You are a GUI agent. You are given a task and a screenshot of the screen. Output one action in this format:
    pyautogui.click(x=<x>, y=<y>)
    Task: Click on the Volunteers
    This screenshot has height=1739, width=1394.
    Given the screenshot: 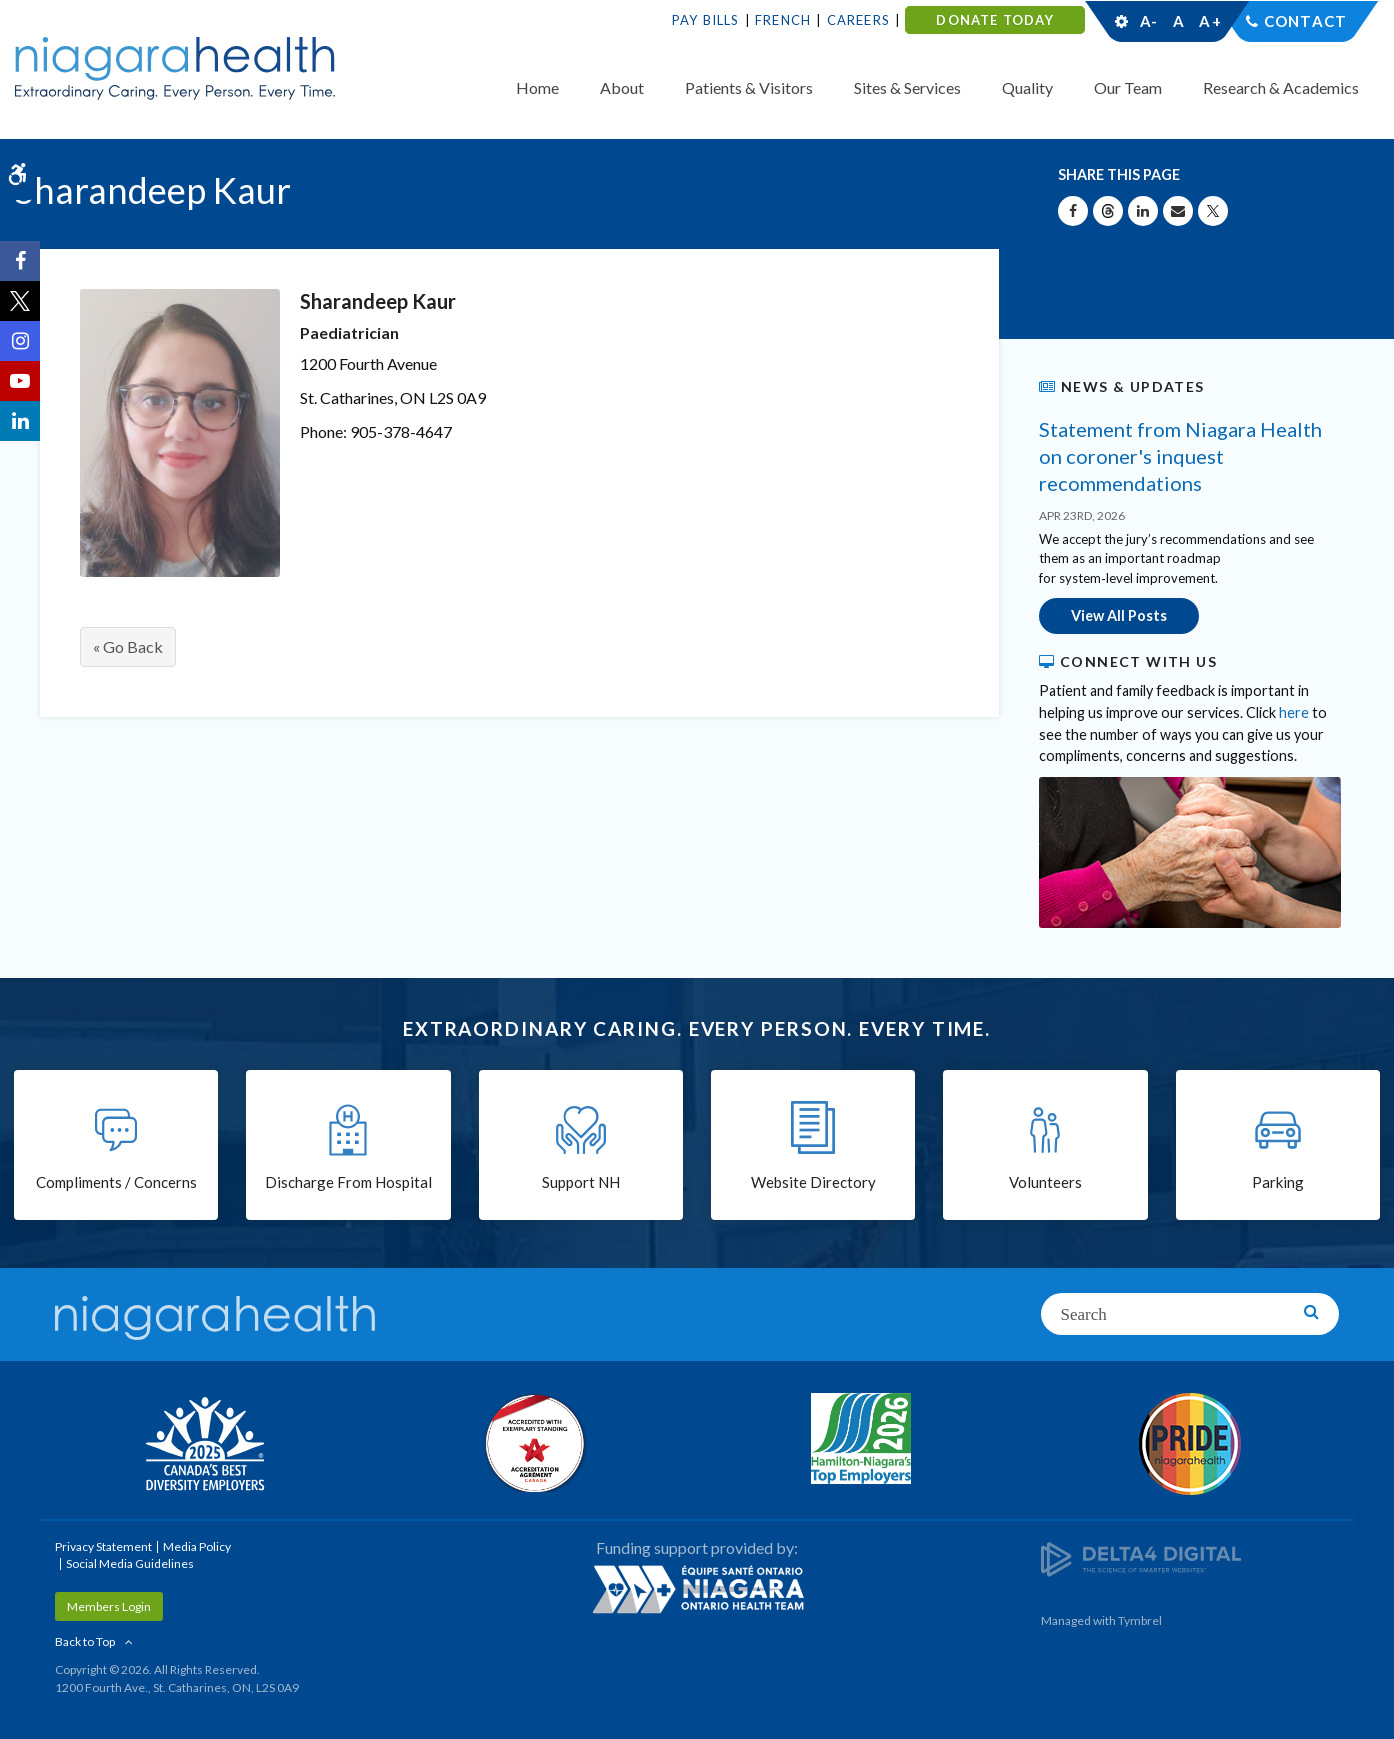 What is the action you would take?
    pyautogui.click(x=1045, y=1182)
    